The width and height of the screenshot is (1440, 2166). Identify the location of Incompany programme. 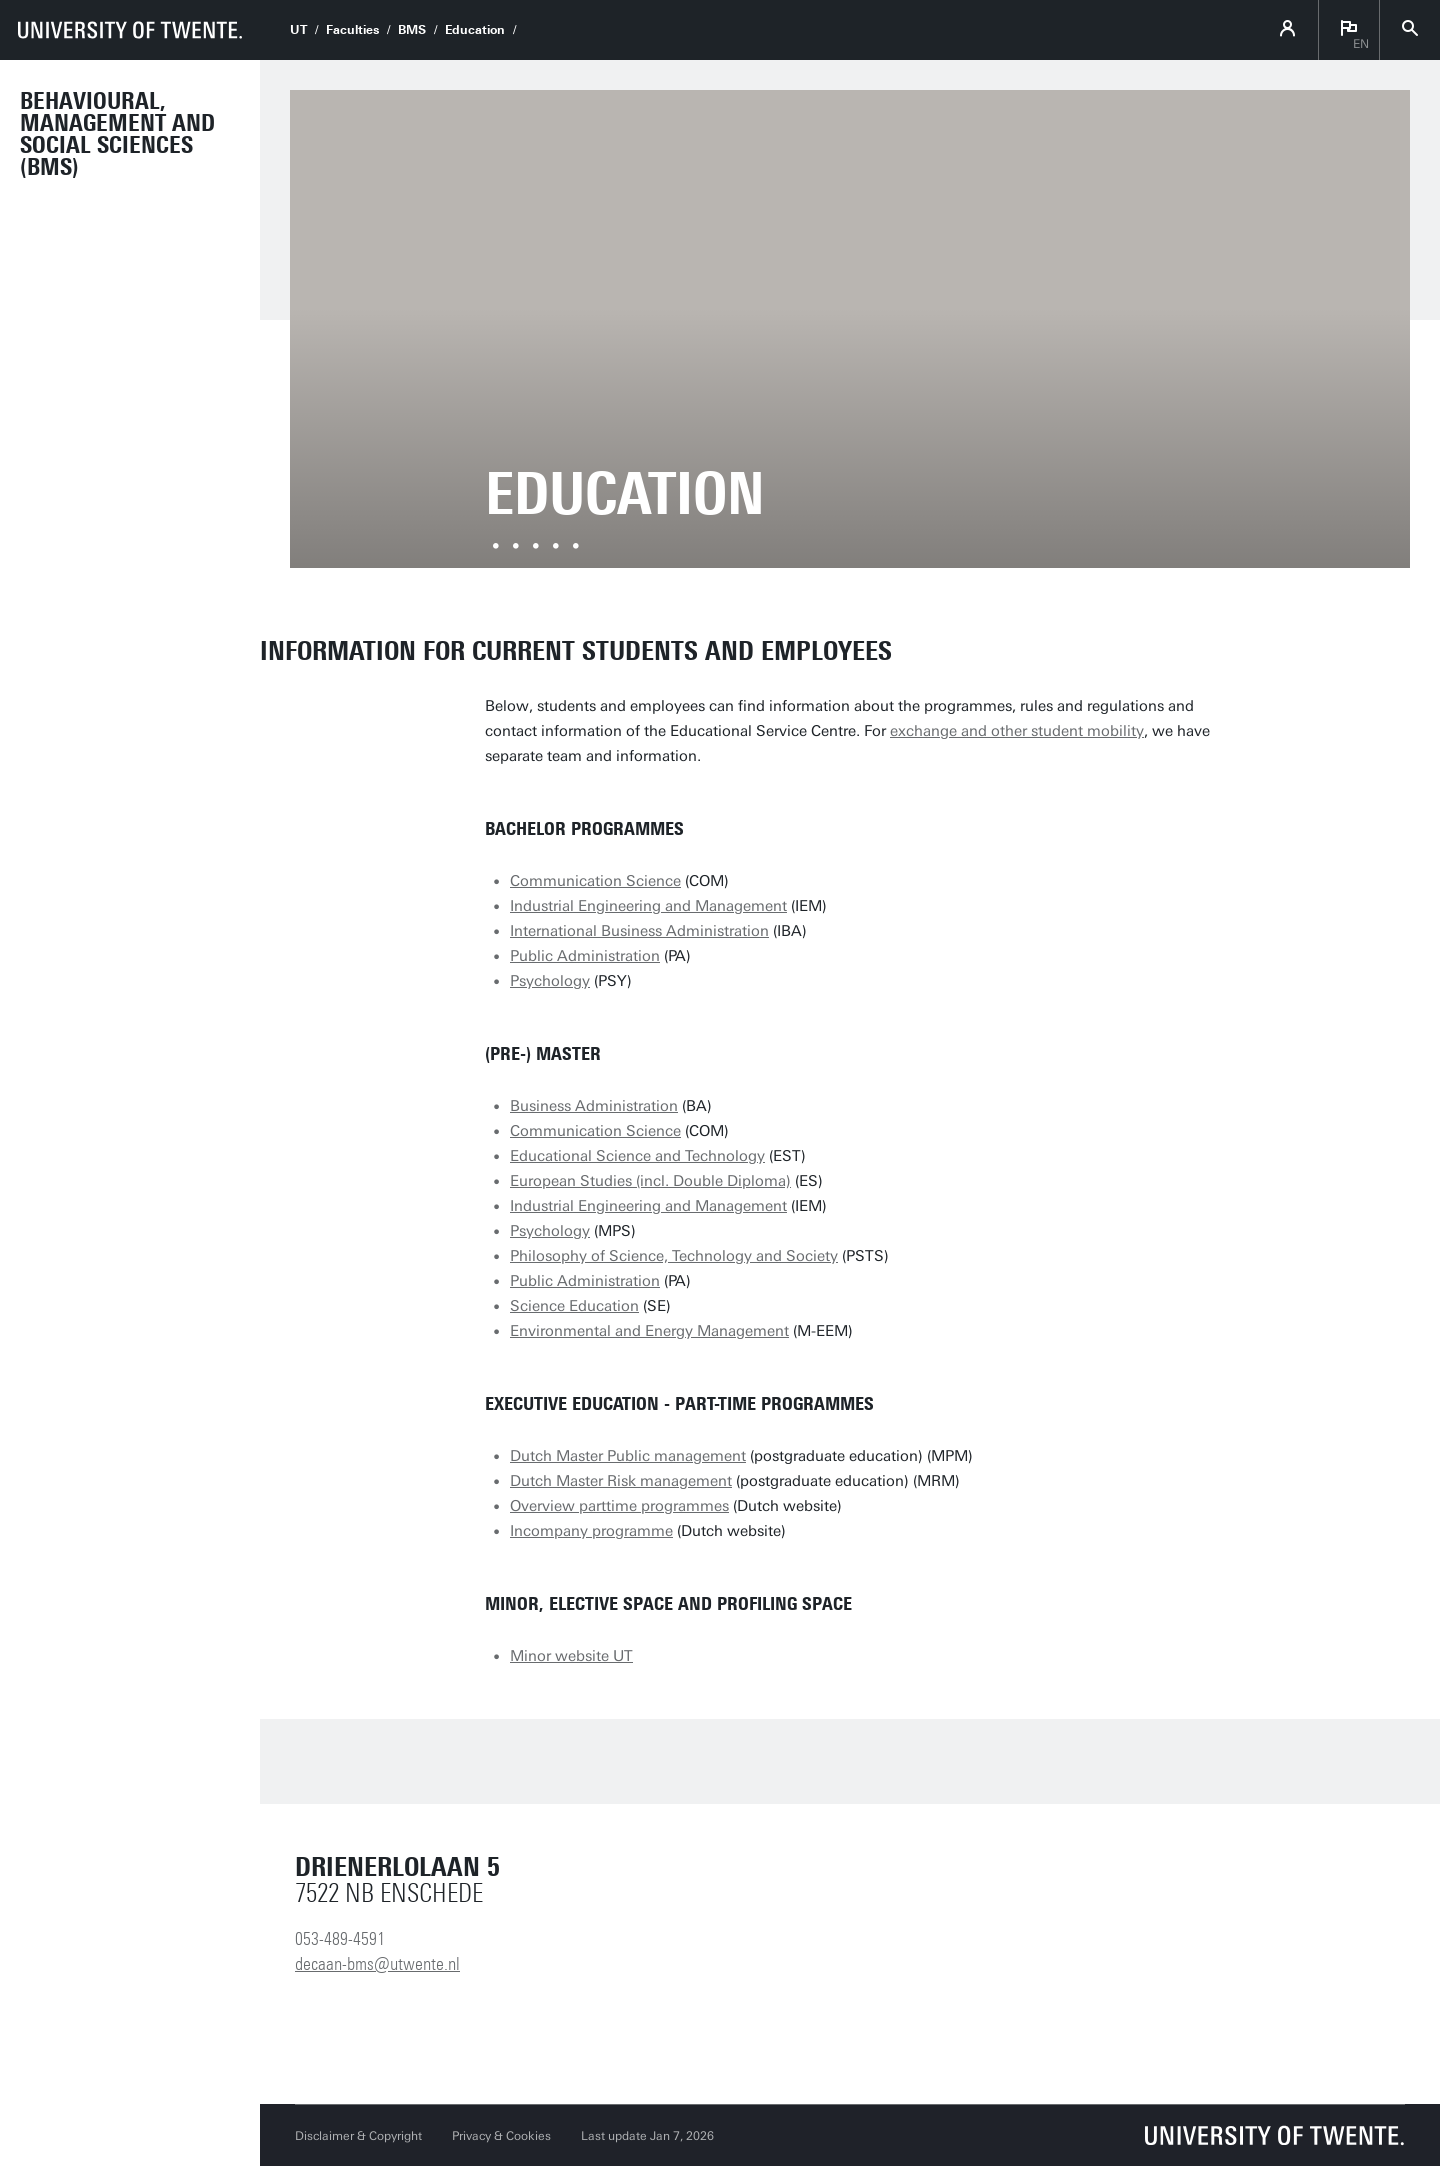
(591, 1531).